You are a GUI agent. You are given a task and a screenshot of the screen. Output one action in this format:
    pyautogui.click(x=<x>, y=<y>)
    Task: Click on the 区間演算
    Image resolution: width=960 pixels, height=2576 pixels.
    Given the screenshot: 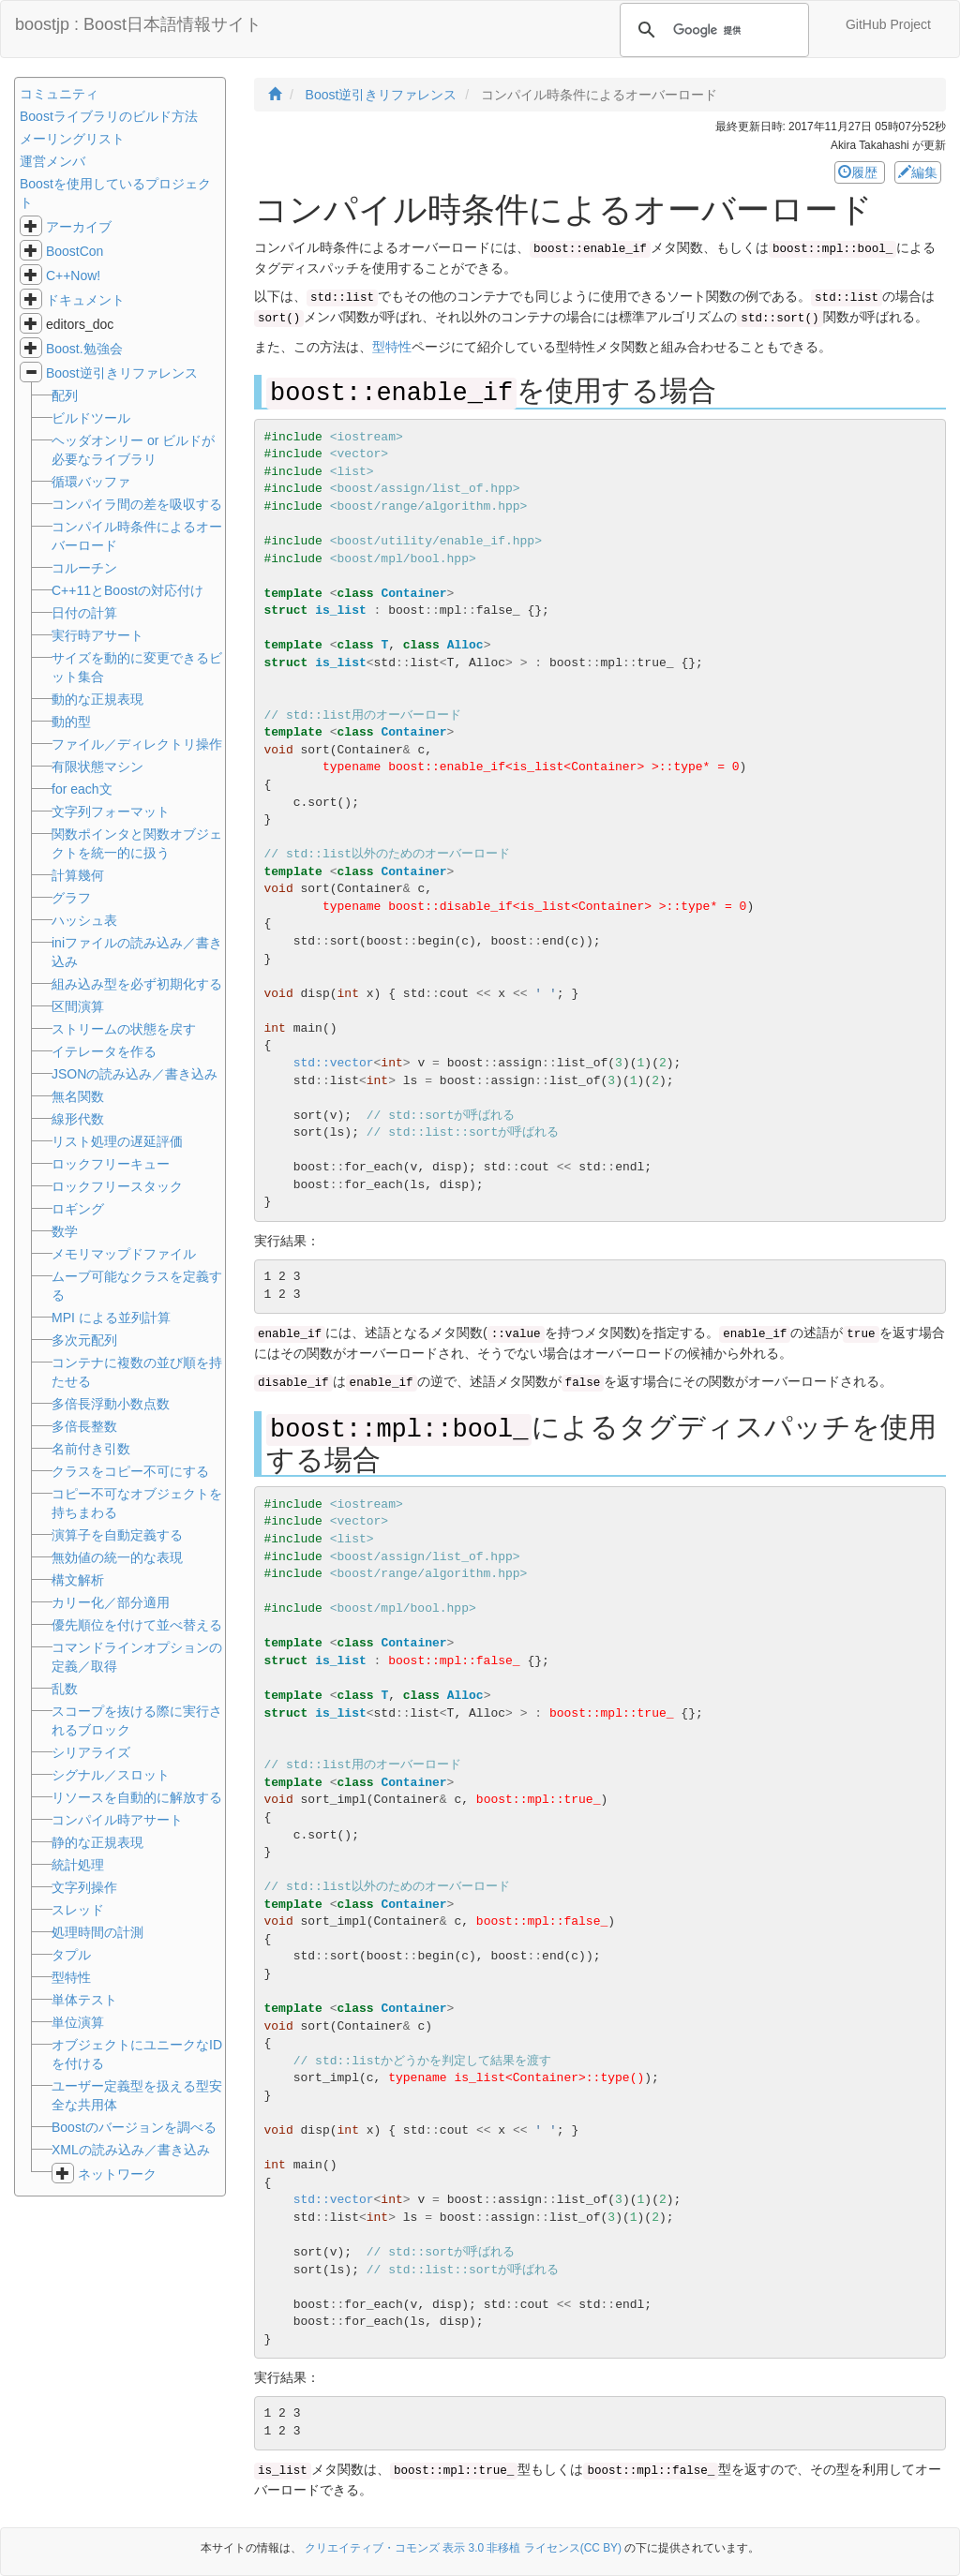 What is the action you would take?
    pyautogui.click(x=78, y=1006)
    